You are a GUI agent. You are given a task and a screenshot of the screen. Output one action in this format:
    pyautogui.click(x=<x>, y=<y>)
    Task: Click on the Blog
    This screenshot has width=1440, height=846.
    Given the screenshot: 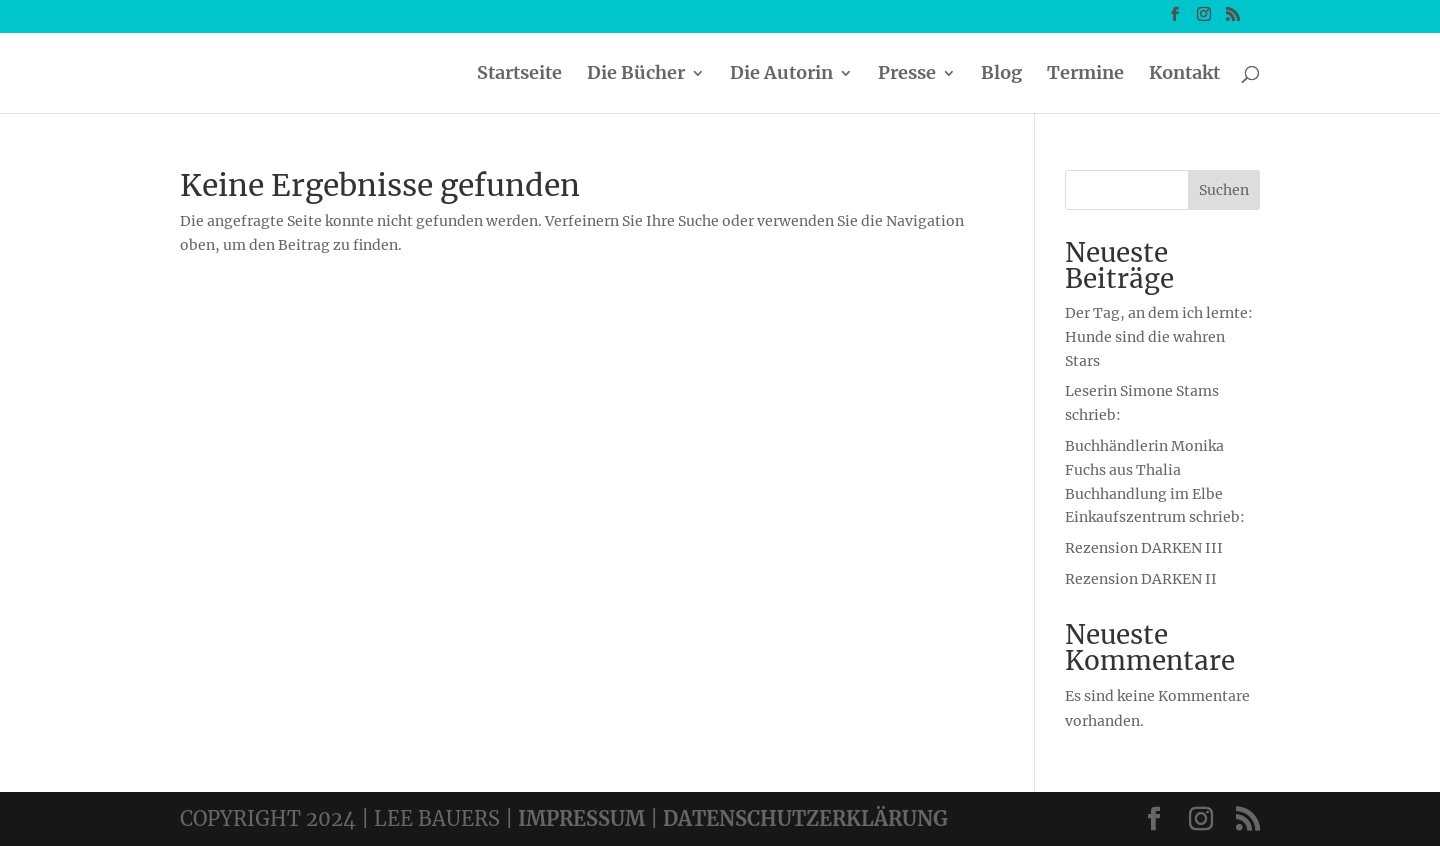 What is the action you would take?
    pyautogui.click(x=1001, y=75)
    